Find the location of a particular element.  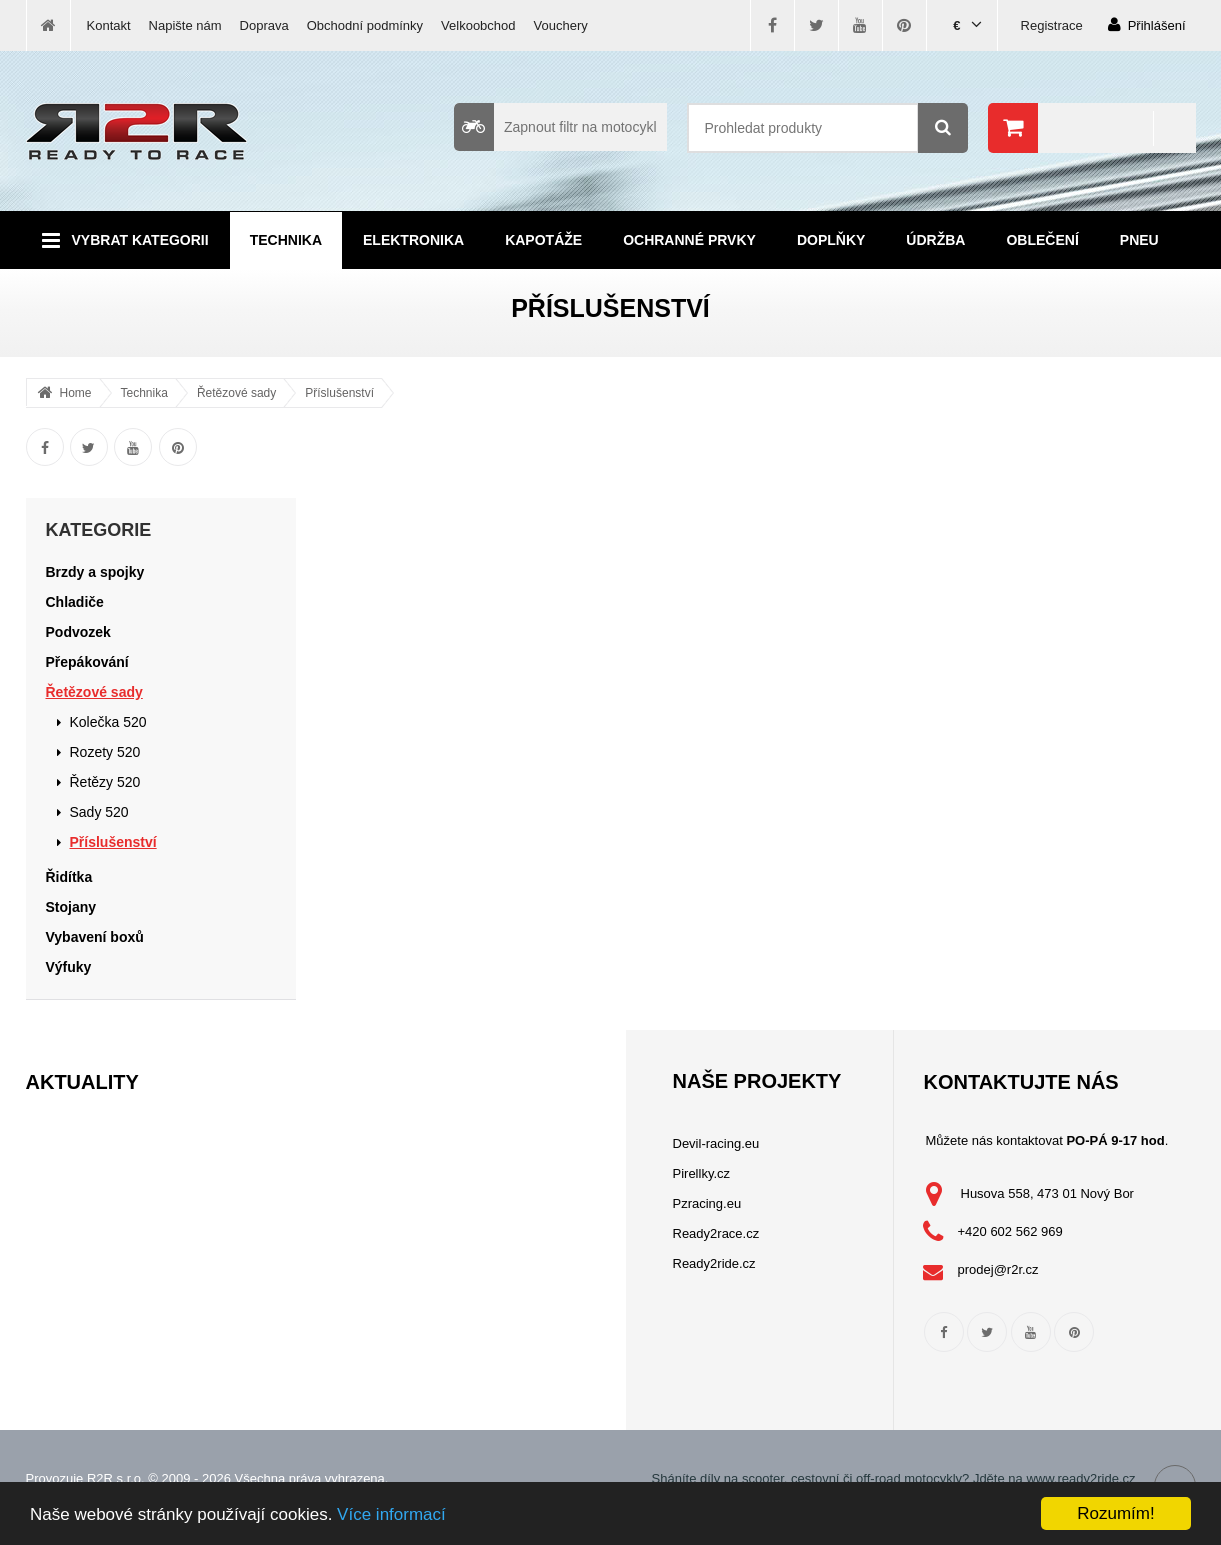

Kontakt is located at coordinates (109, 25).